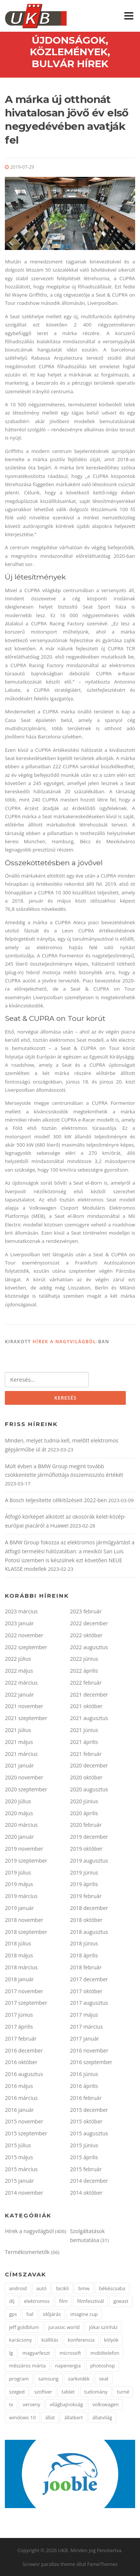 This screenshot has width=140, height=2576. What do you see at coordinates (84, 1801) in the screenshot?
I see `2020 június` at bounding box center [84, 1801].